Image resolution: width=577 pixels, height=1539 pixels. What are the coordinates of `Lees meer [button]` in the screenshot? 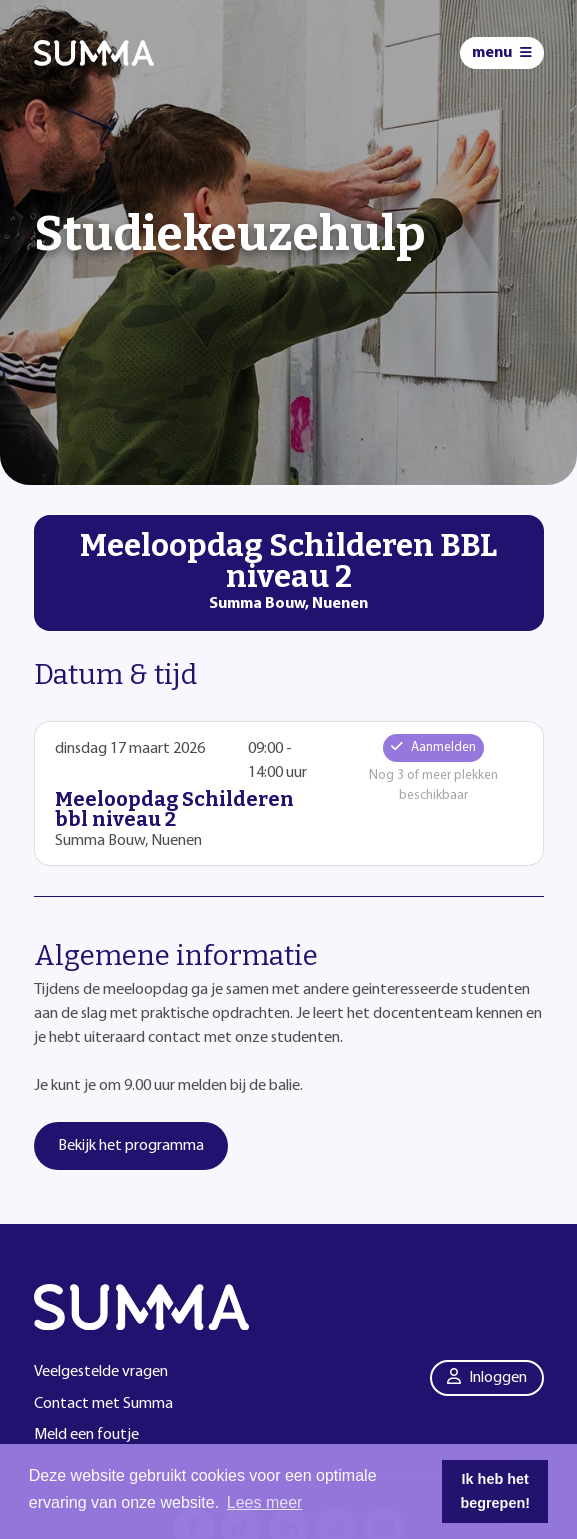 It's located at (265, 1502).